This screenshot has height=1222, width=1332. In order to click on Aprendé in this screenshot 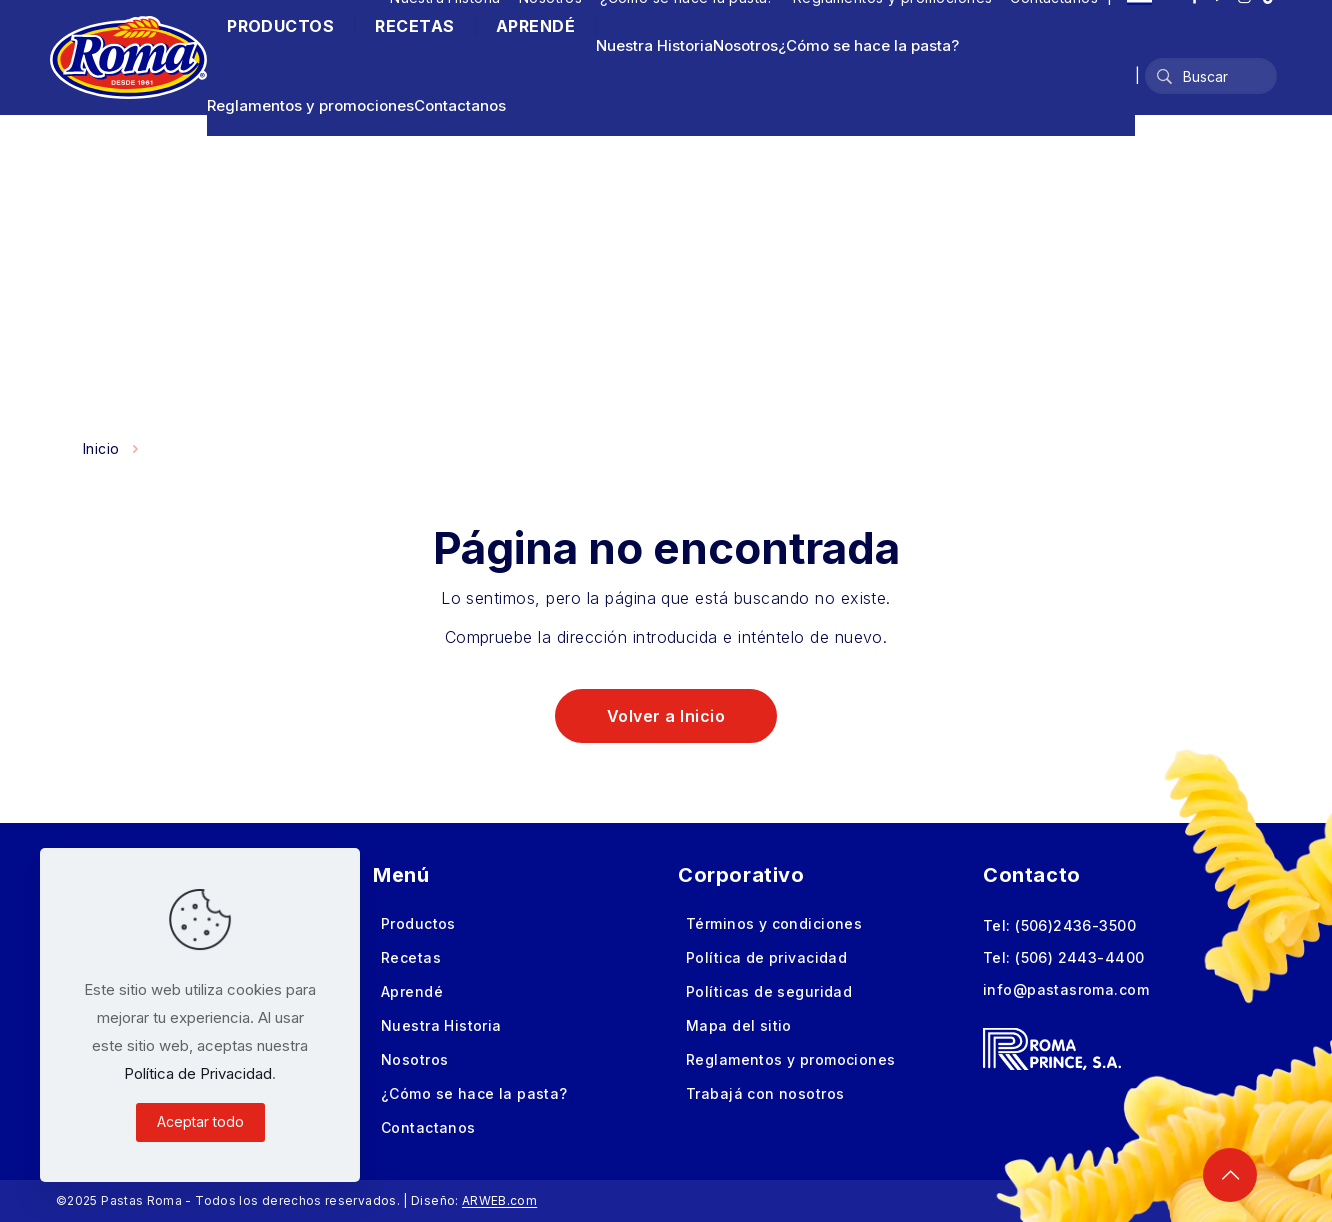, I will do `click(412, 991)`.